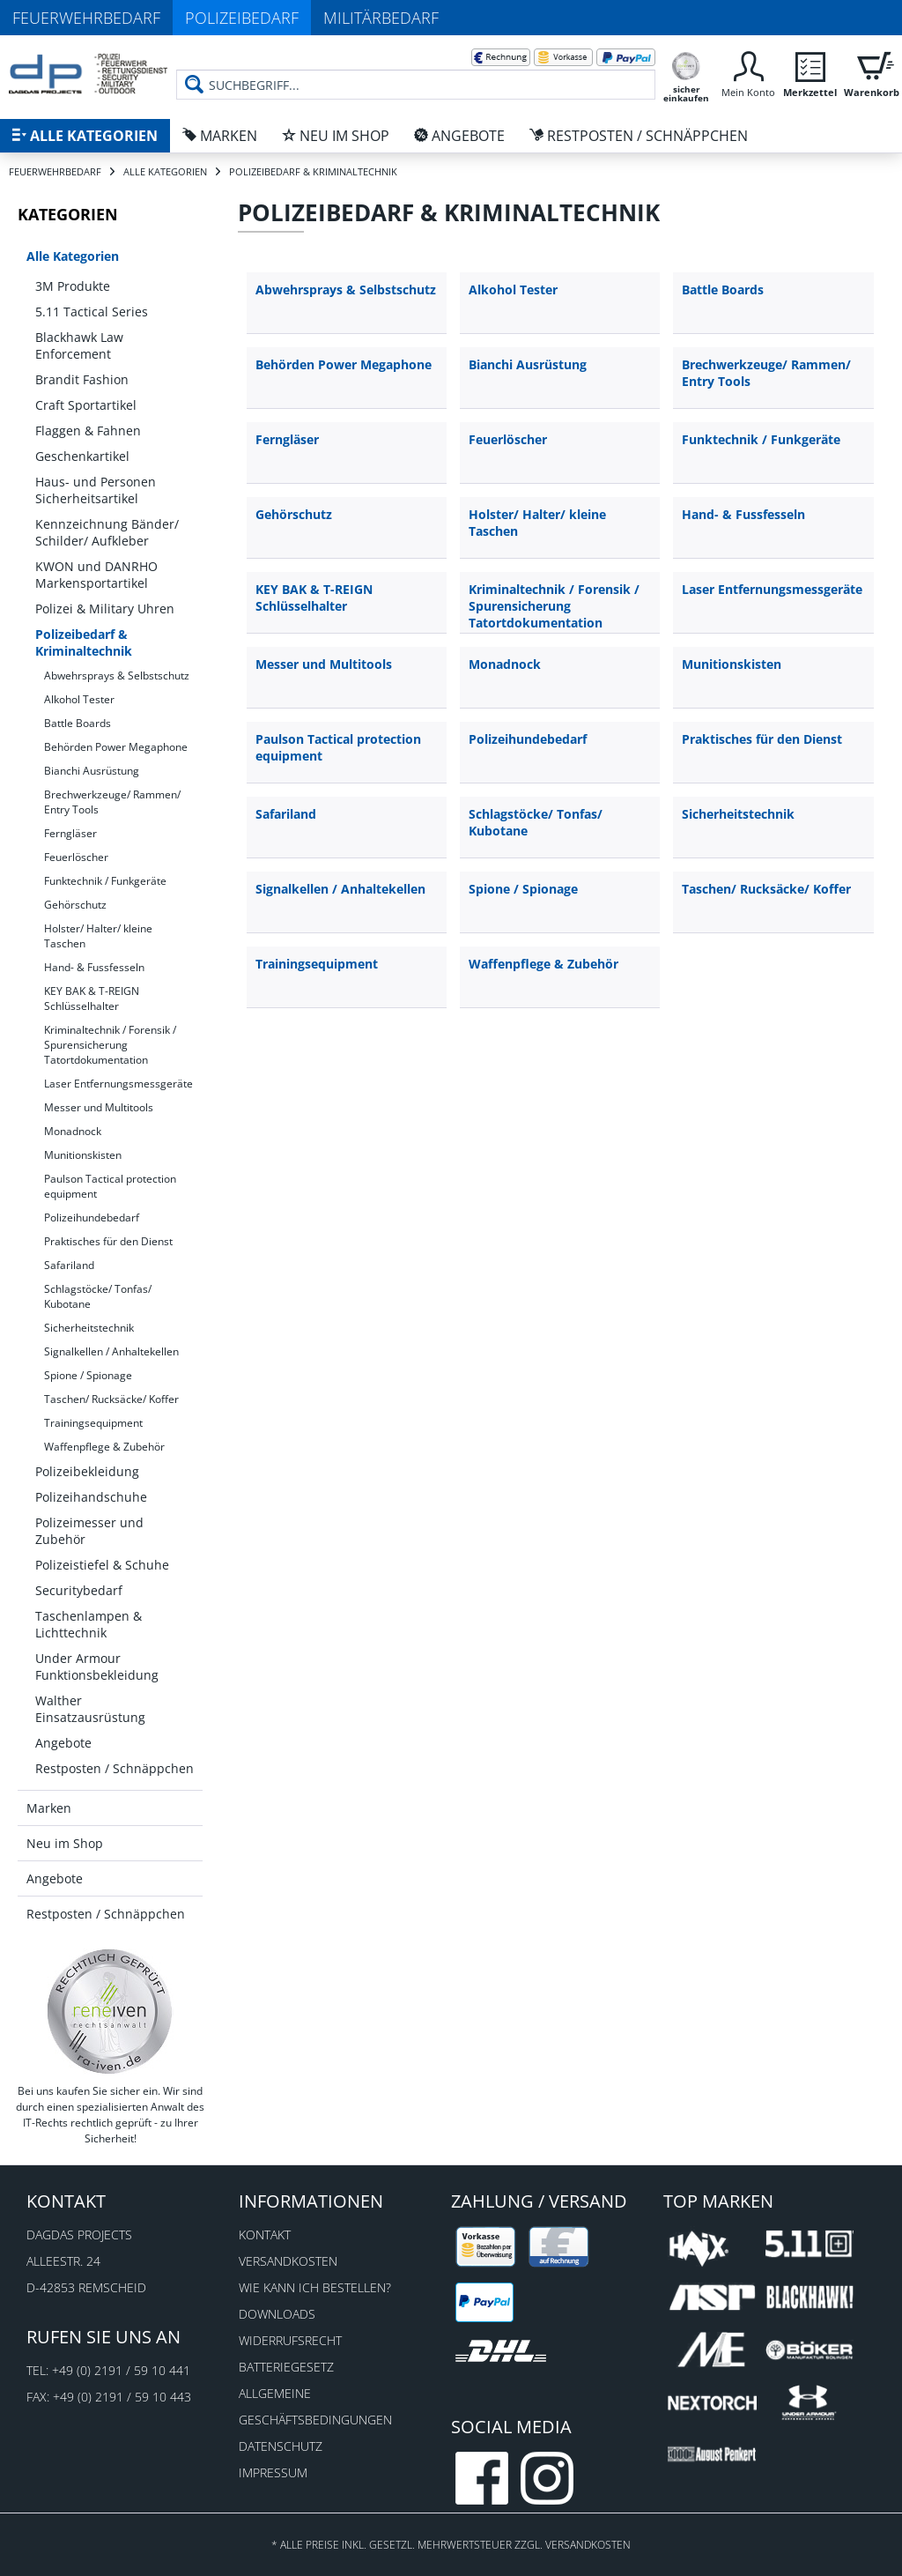 This screenshot has height=2576, width=902. Describe the element at coordinates (288, 2261) in the screenshot. I see `Versandkosten` at that location.